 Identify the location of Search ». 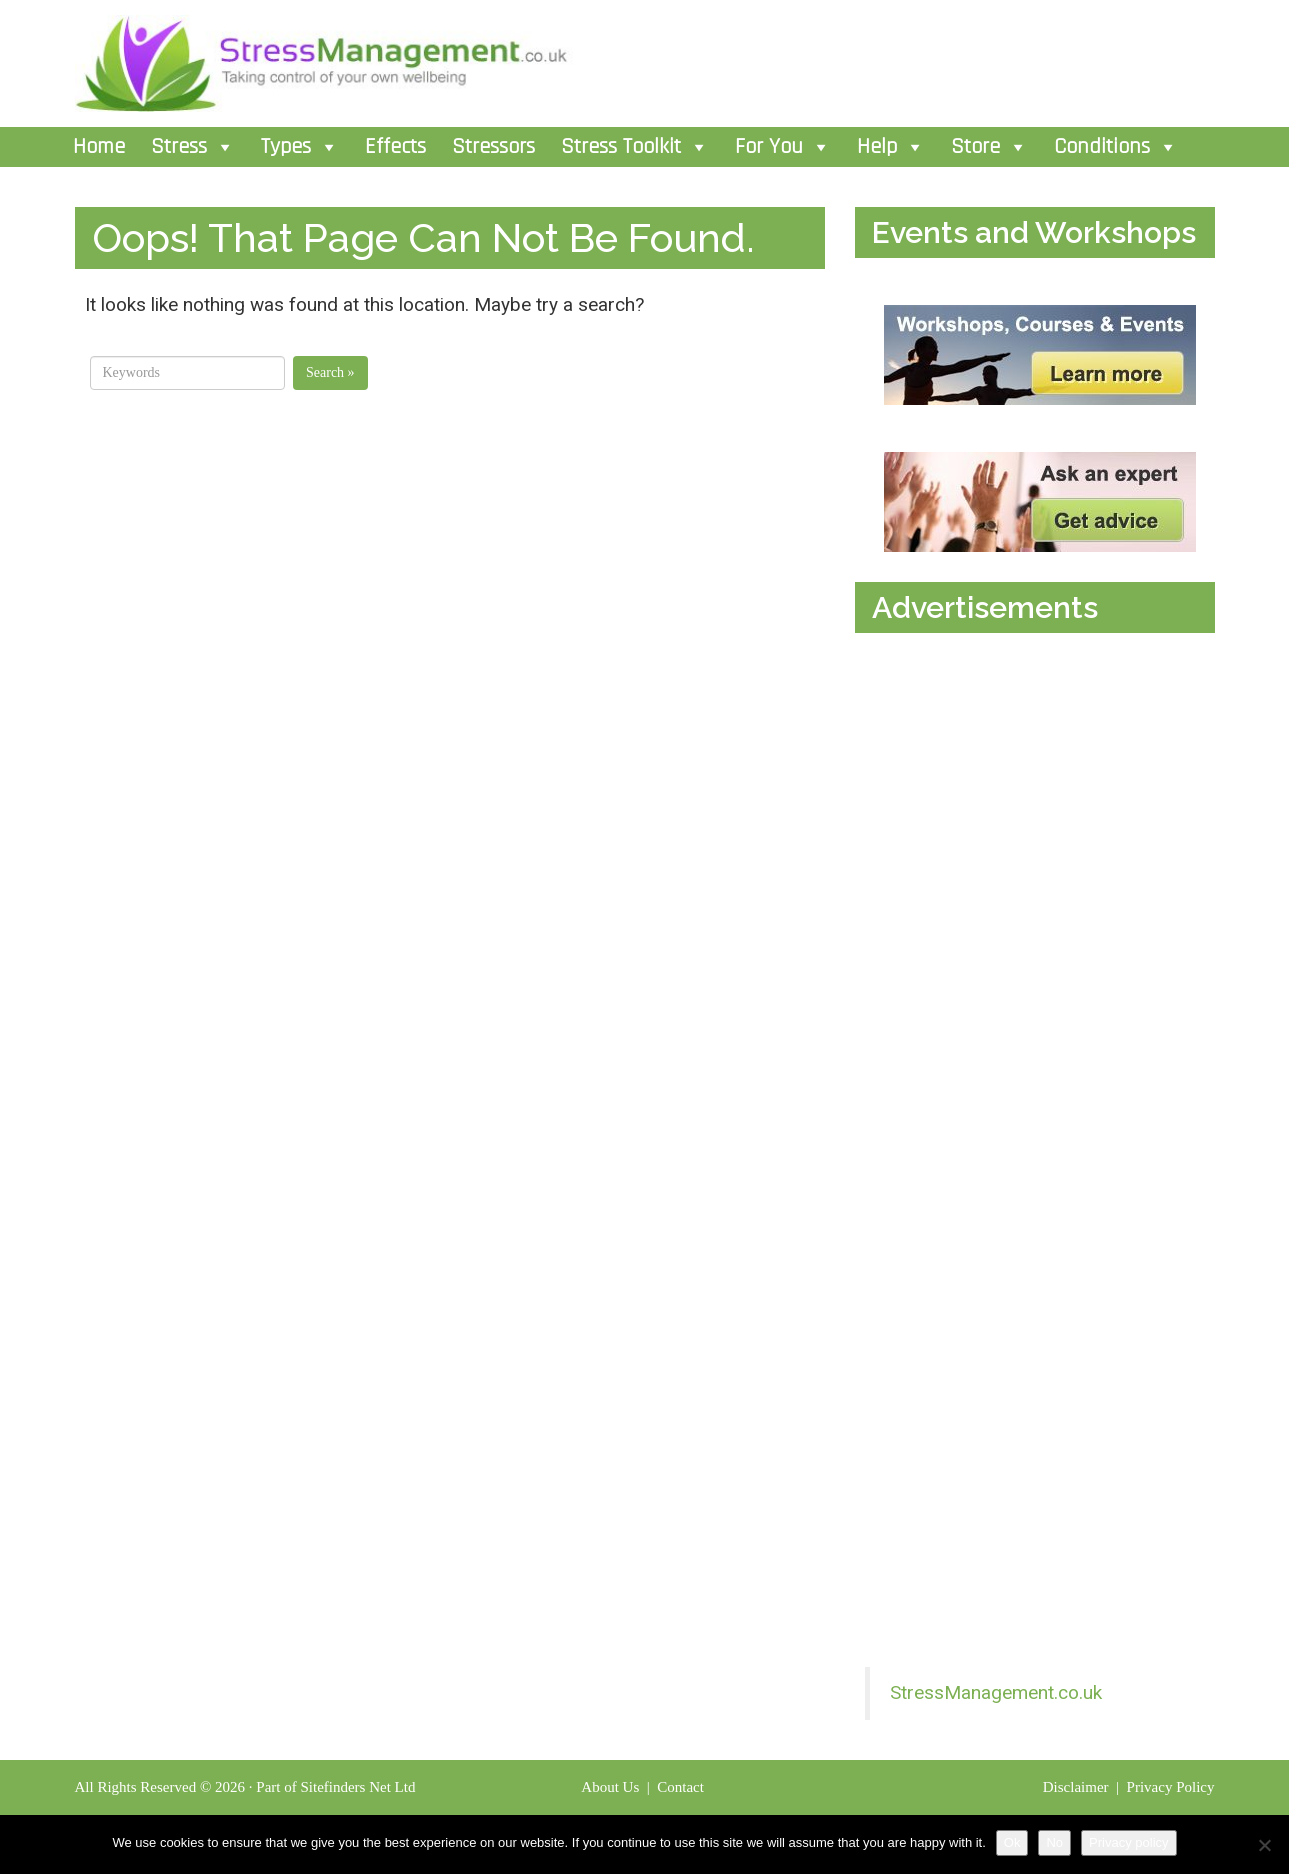
(330, 372).